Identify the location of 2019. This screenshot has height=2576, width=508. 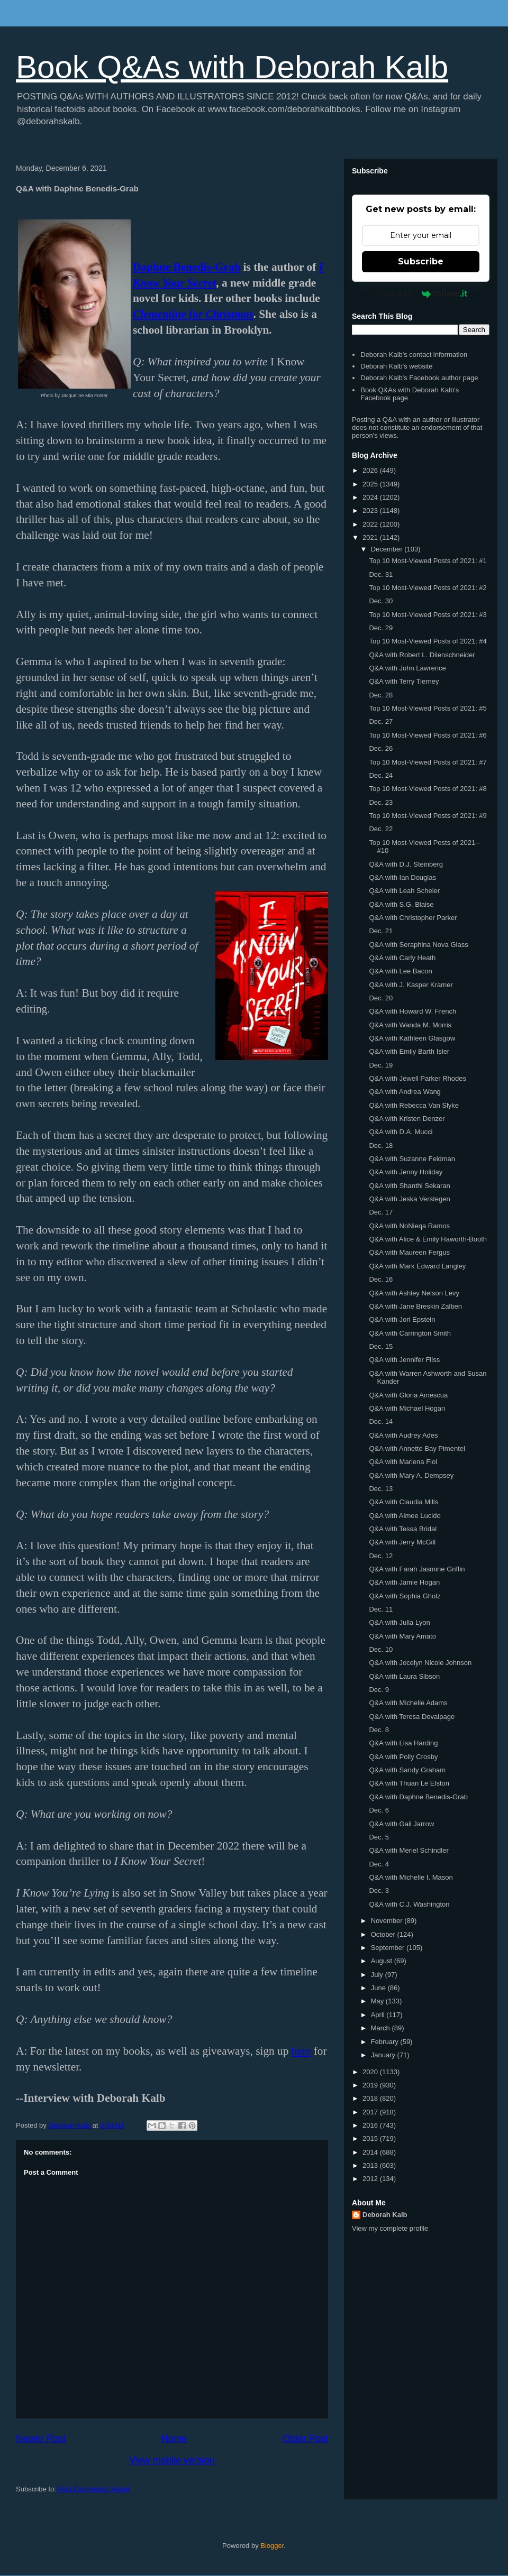
(371, 2085).